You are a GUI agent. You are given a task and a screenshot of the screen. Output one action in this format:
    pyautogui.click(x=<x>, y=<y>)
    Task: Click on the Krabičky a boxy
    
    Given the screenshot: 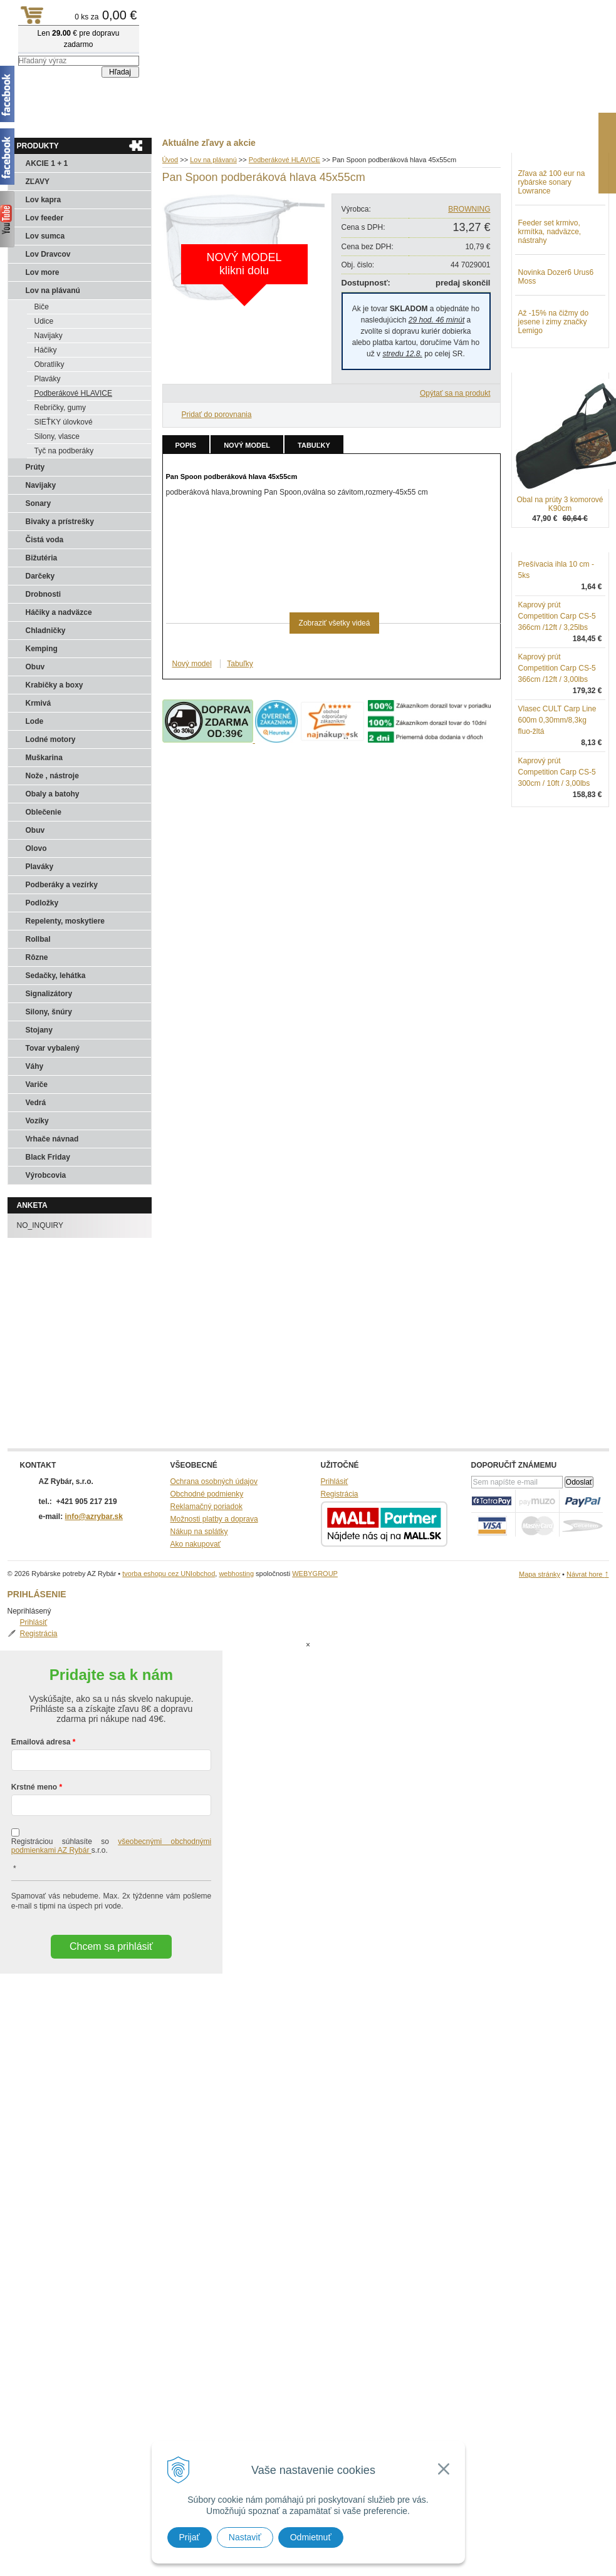 What is the action you would take?
    pyautogui.click(x=54, y=685)
    